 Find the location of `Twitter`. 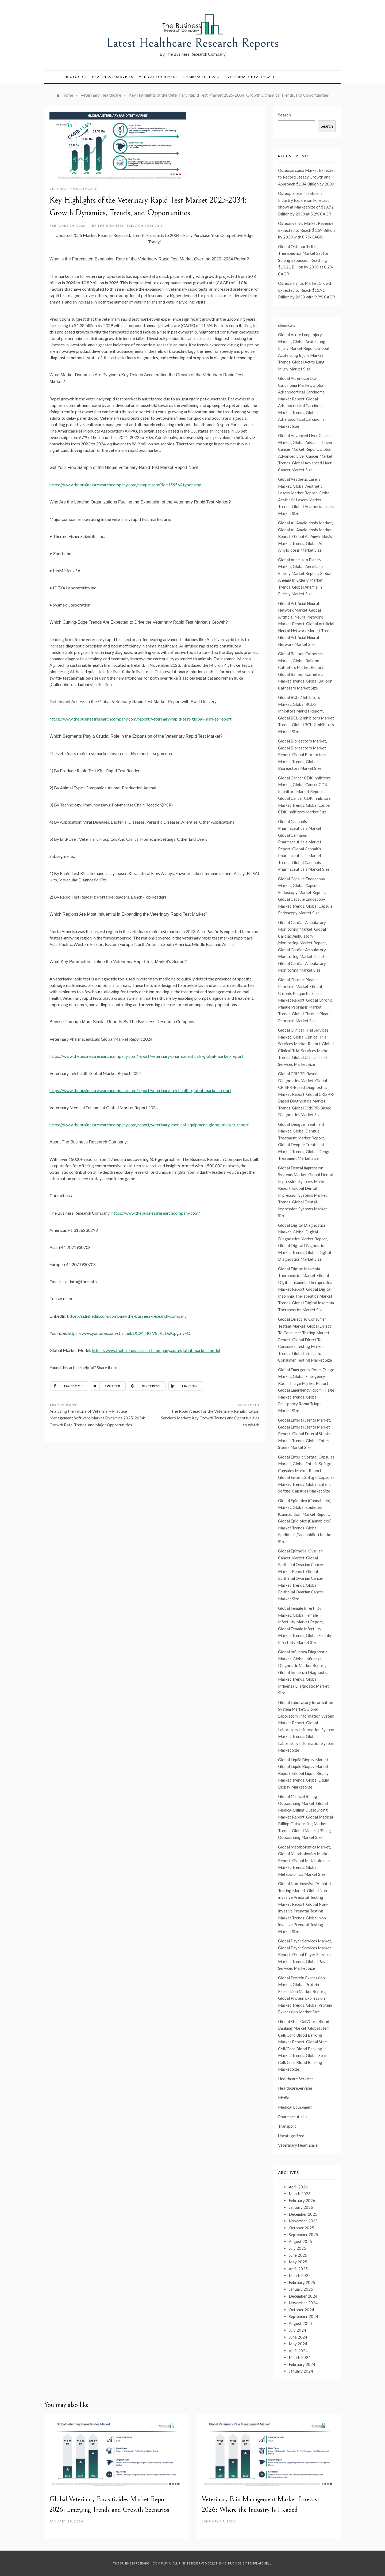

Twitter is located at coordinates (106, 1386).